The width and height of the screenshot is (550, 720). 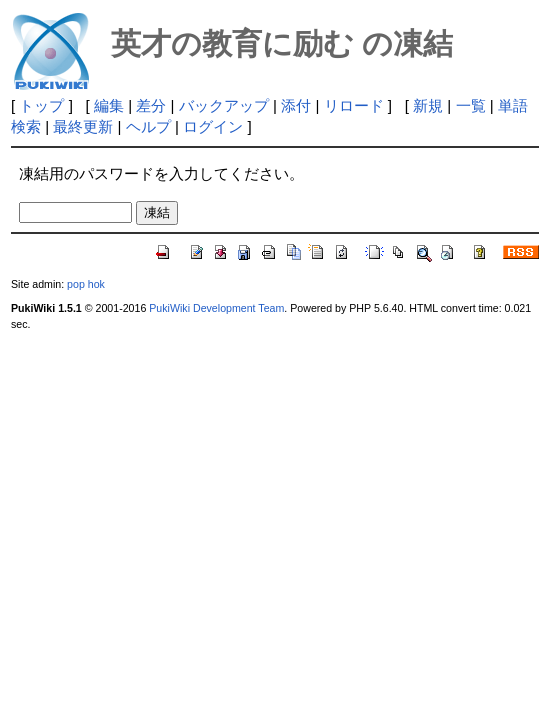 I want to click on 添付, so click(x=296, y=105).